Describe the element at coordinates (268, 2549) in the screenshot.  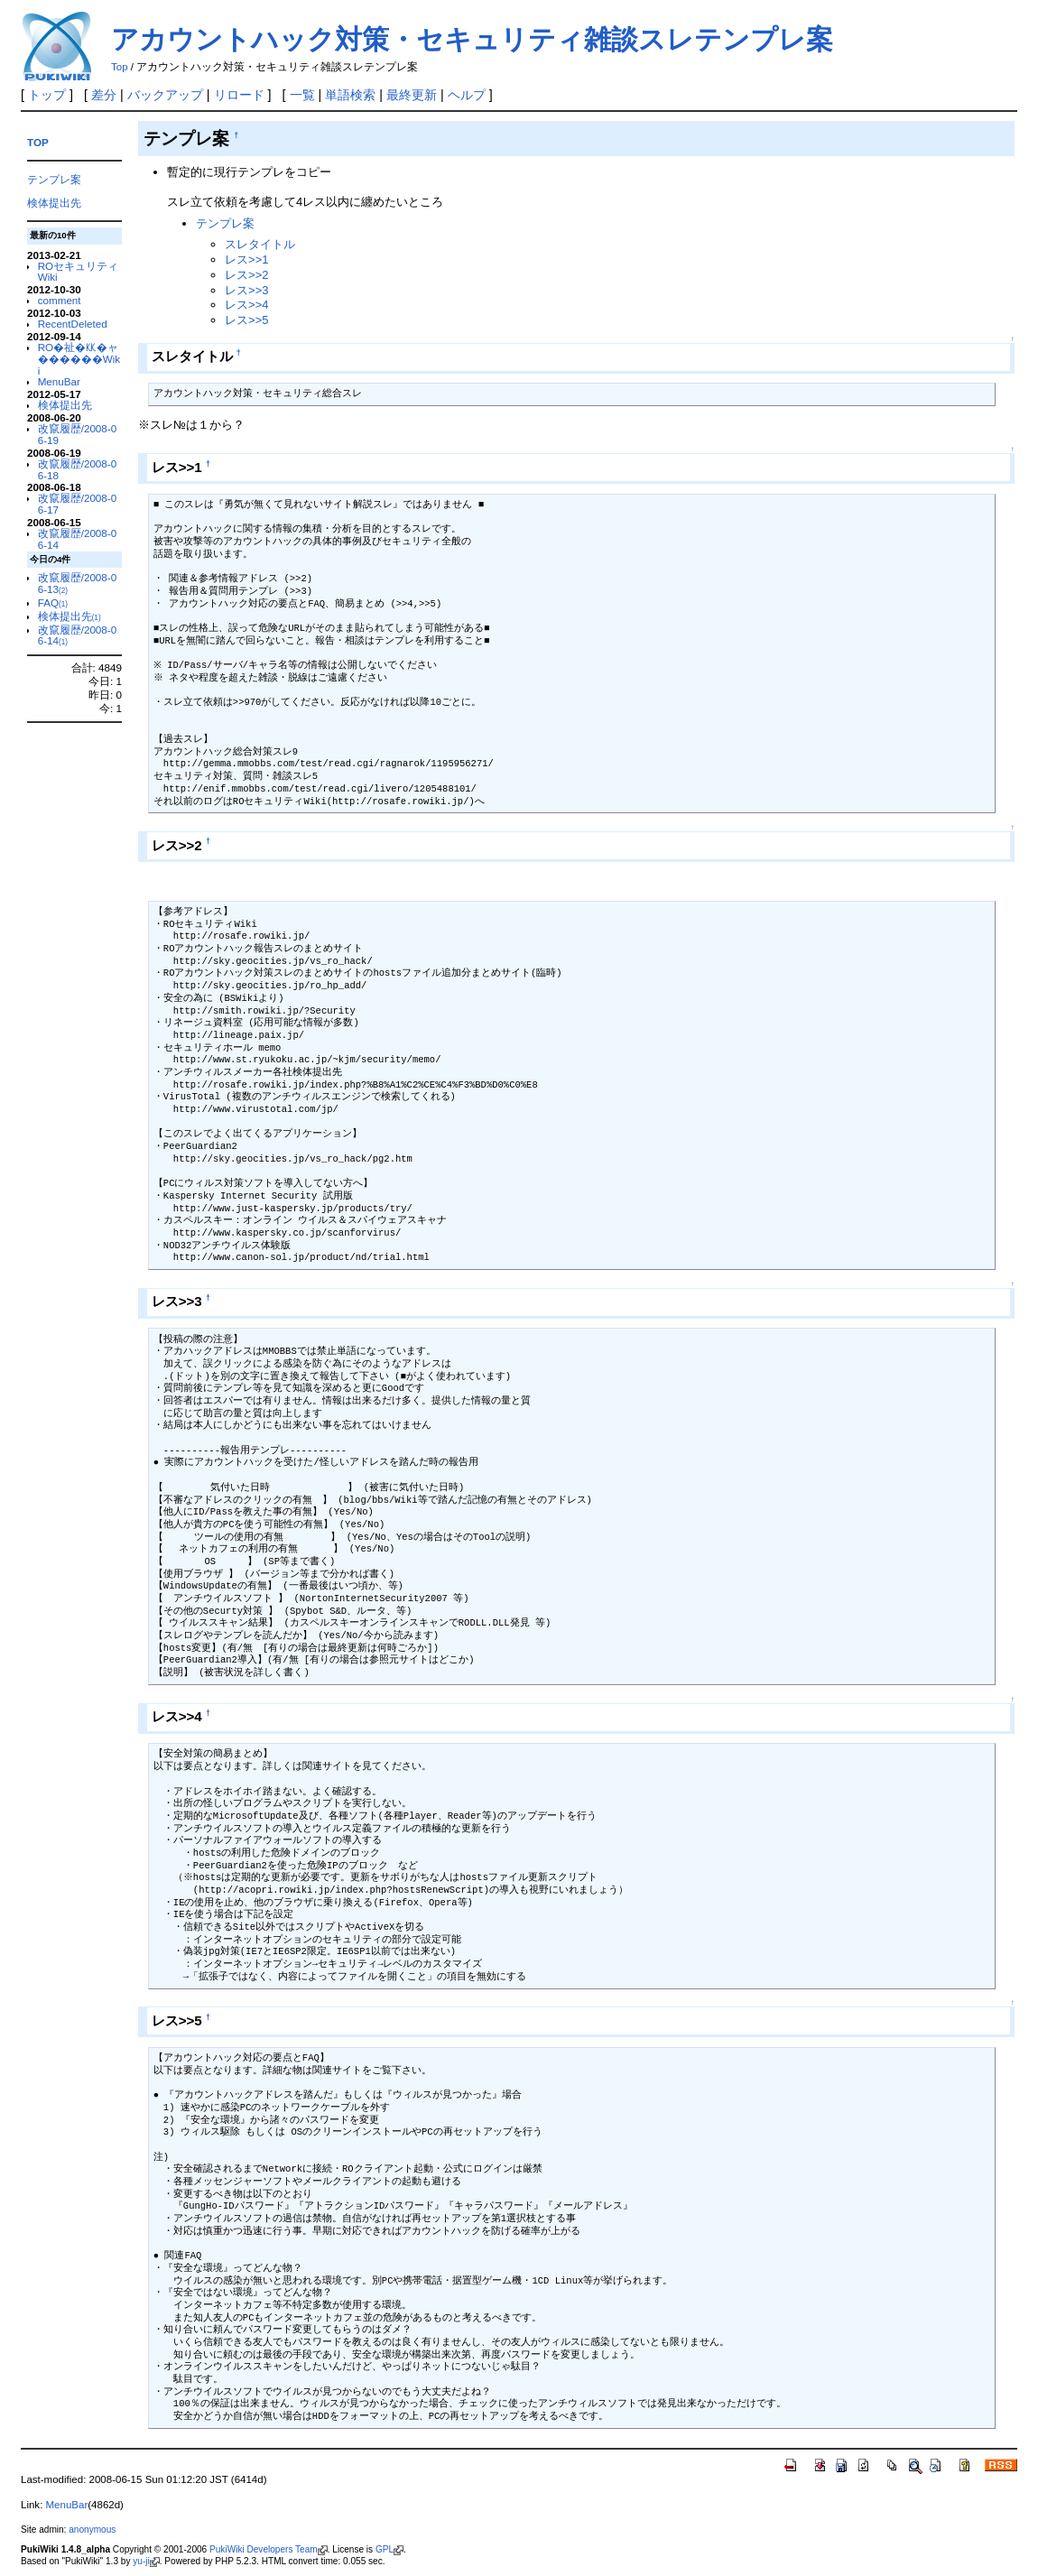
I see `PukiWiki Developers Team` at that location.